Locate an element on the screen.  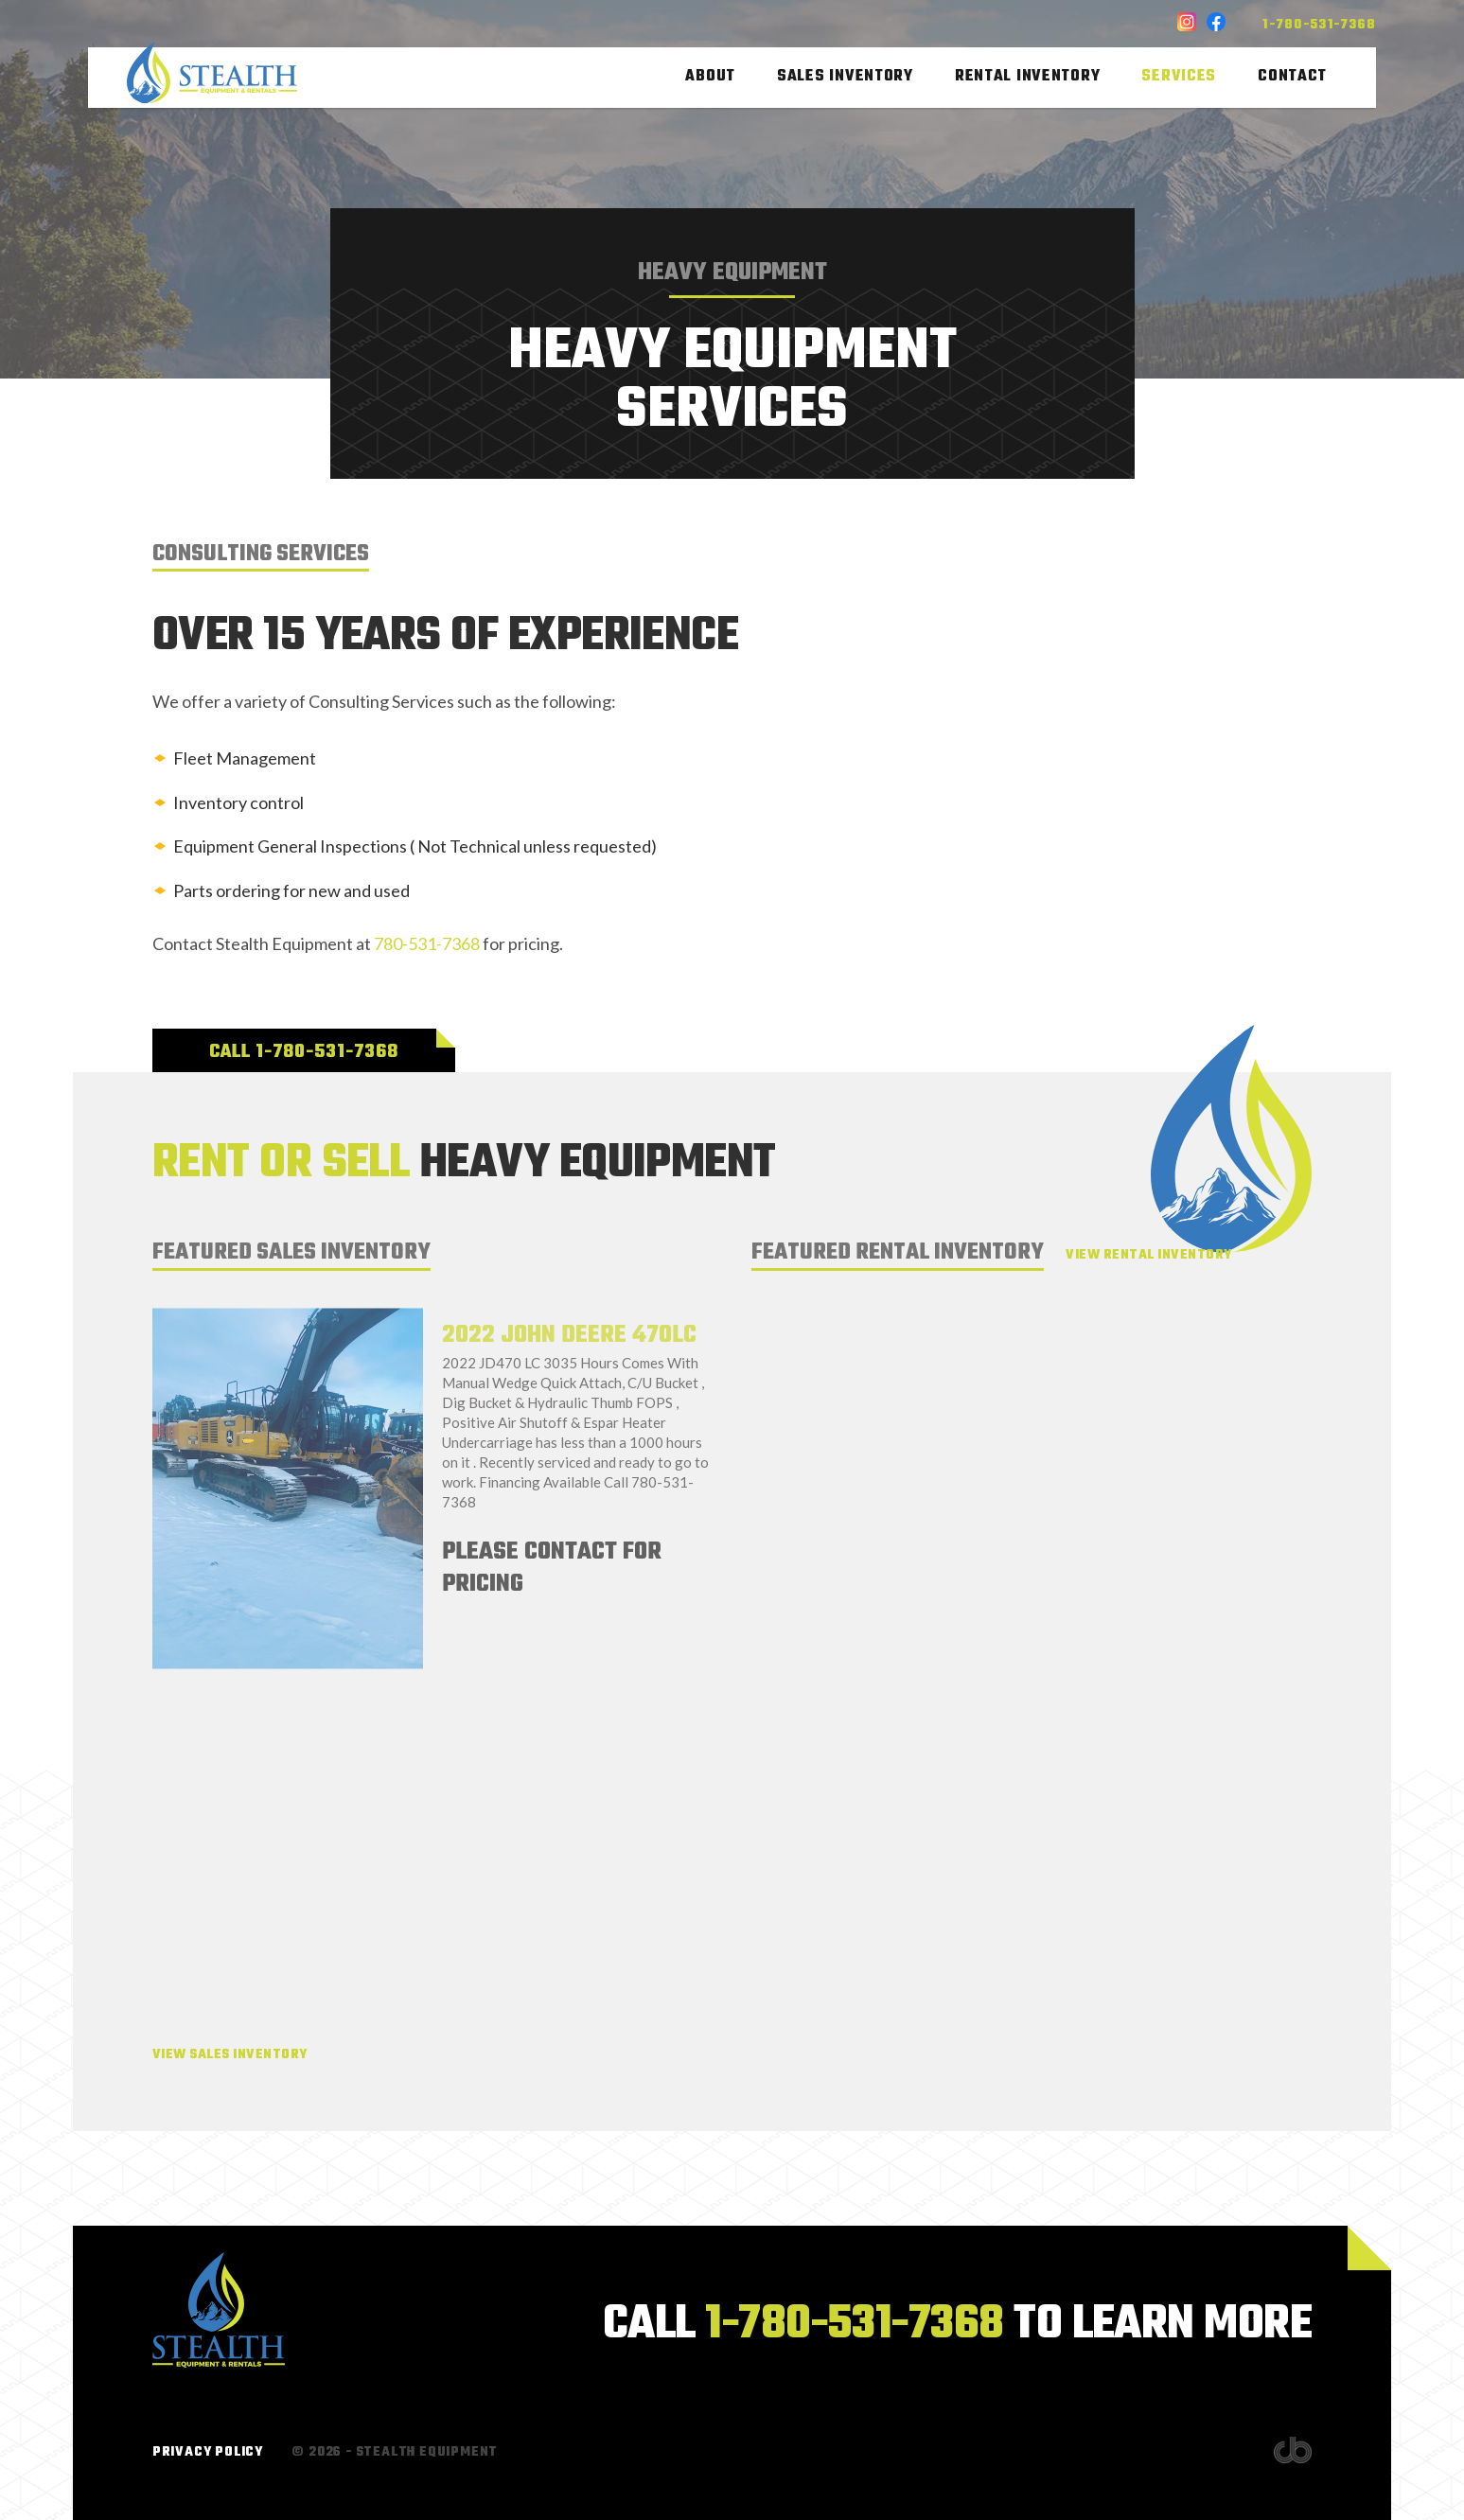
Contact is located at coordinates (1292, 77).